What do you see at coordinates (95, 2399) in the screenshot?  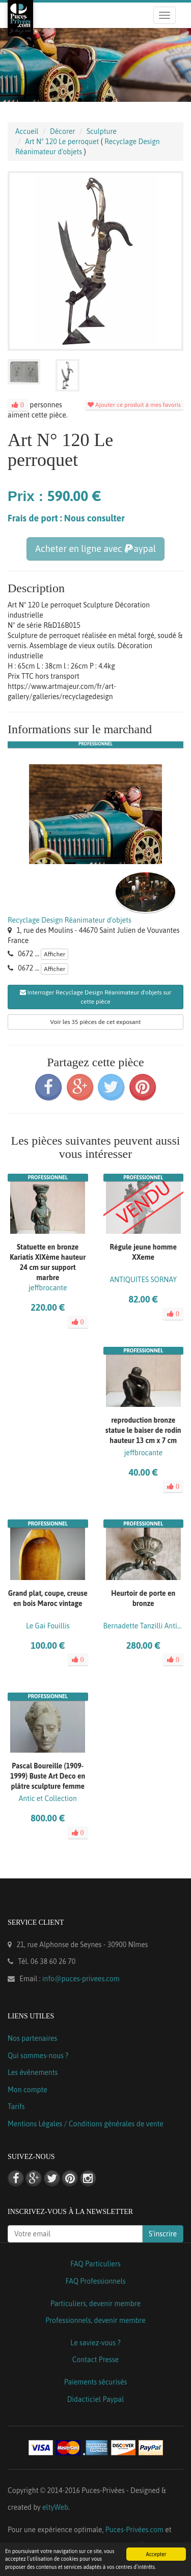 I see `Didacticiel Paypal` at bounding box center [95, 2399].